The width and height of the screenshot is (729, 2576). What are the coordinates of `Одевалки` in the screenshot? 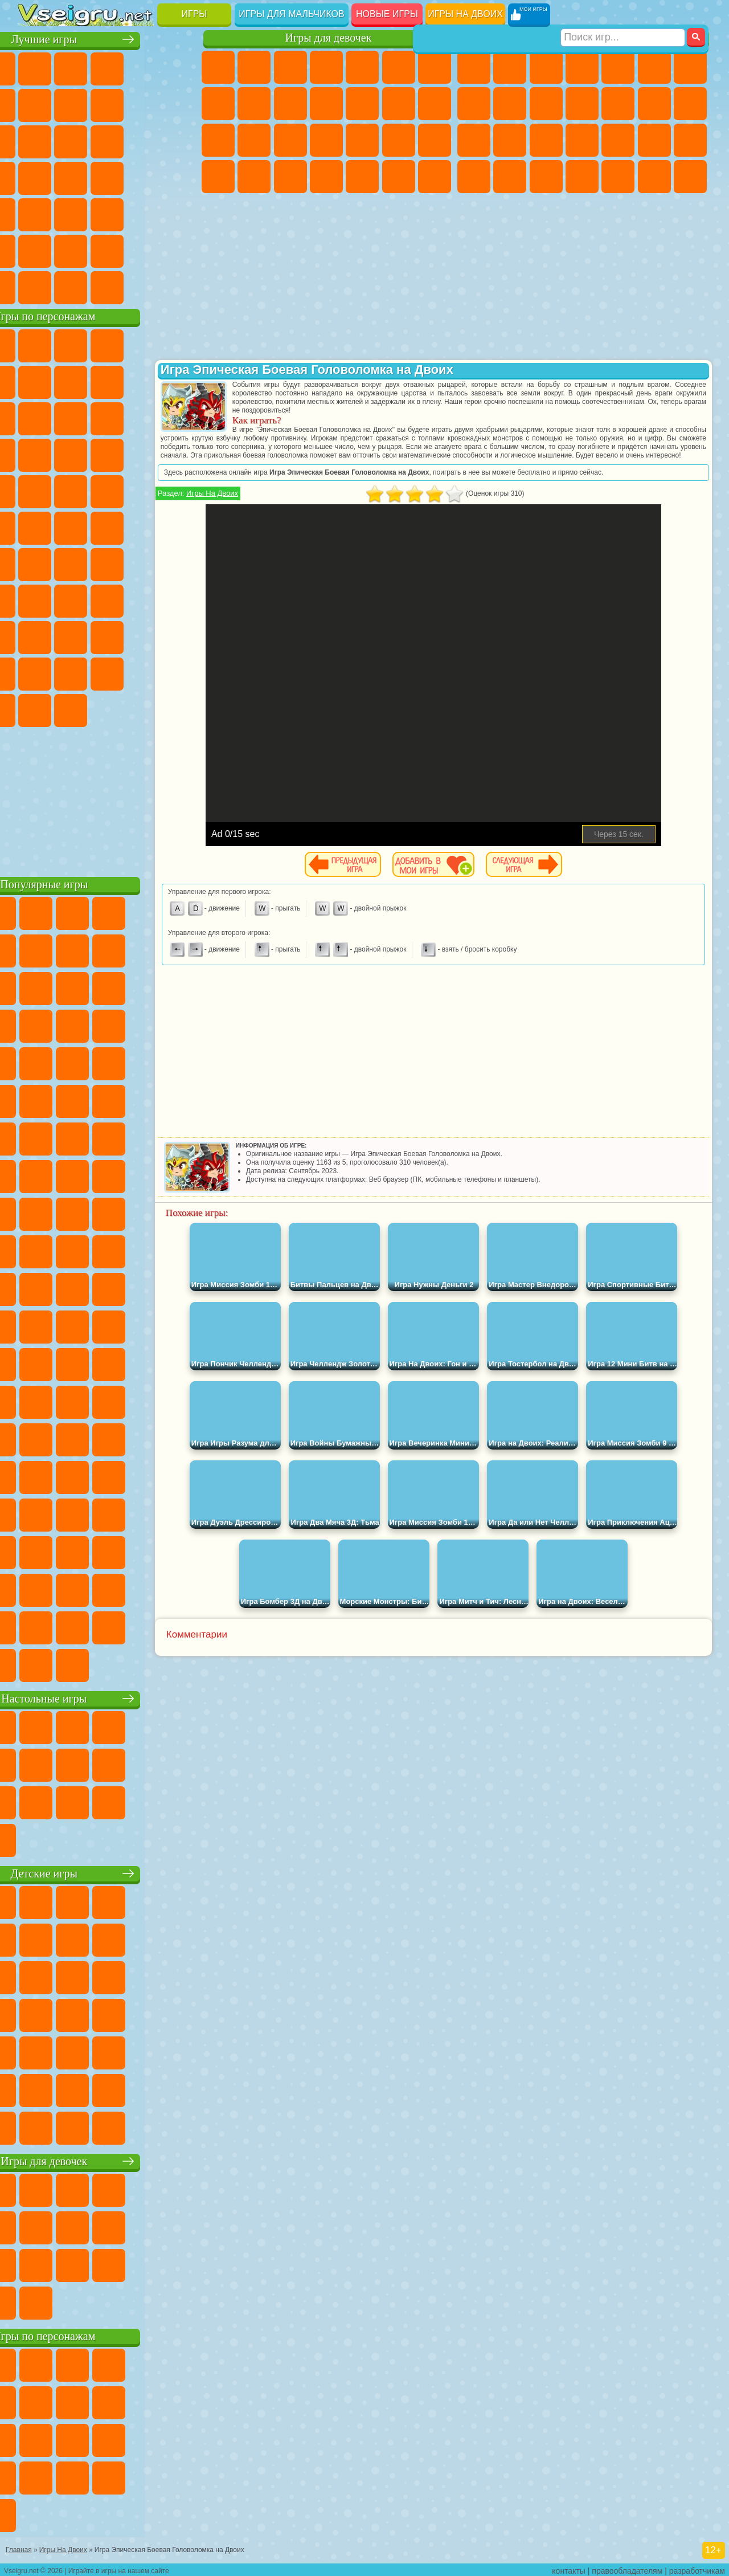 It's located at (362, 103).